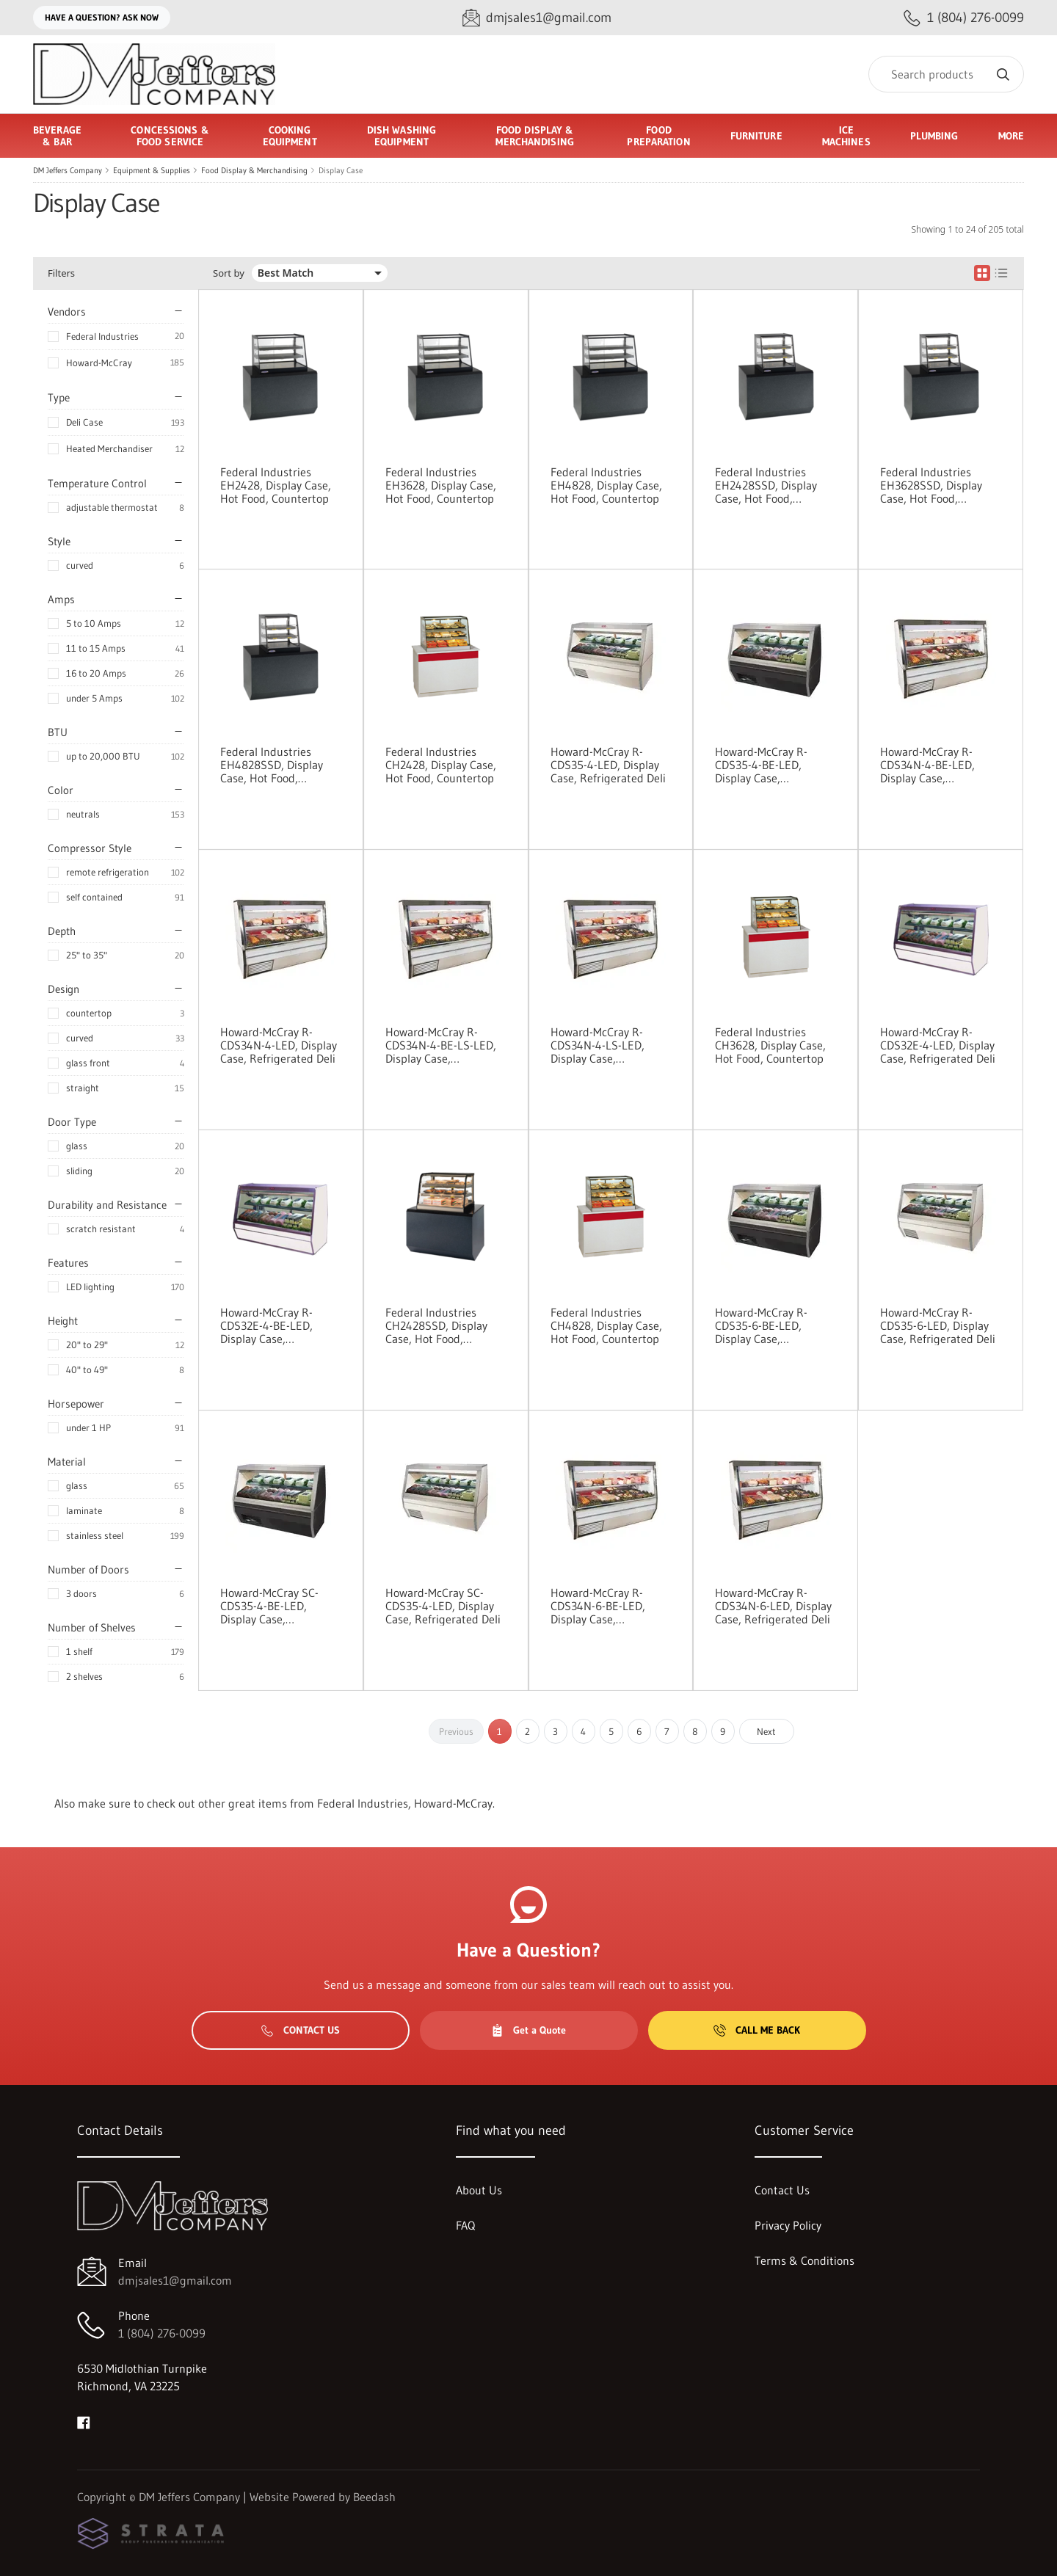 Image resolution: width=1057 pixels, height=2576 pixels. What do you see at coordinates (275, 485) in the screenshot?
I see `Federal Industries EH2428, Display Case, Hot Food, Countertop` at bounding box center [275, 485].